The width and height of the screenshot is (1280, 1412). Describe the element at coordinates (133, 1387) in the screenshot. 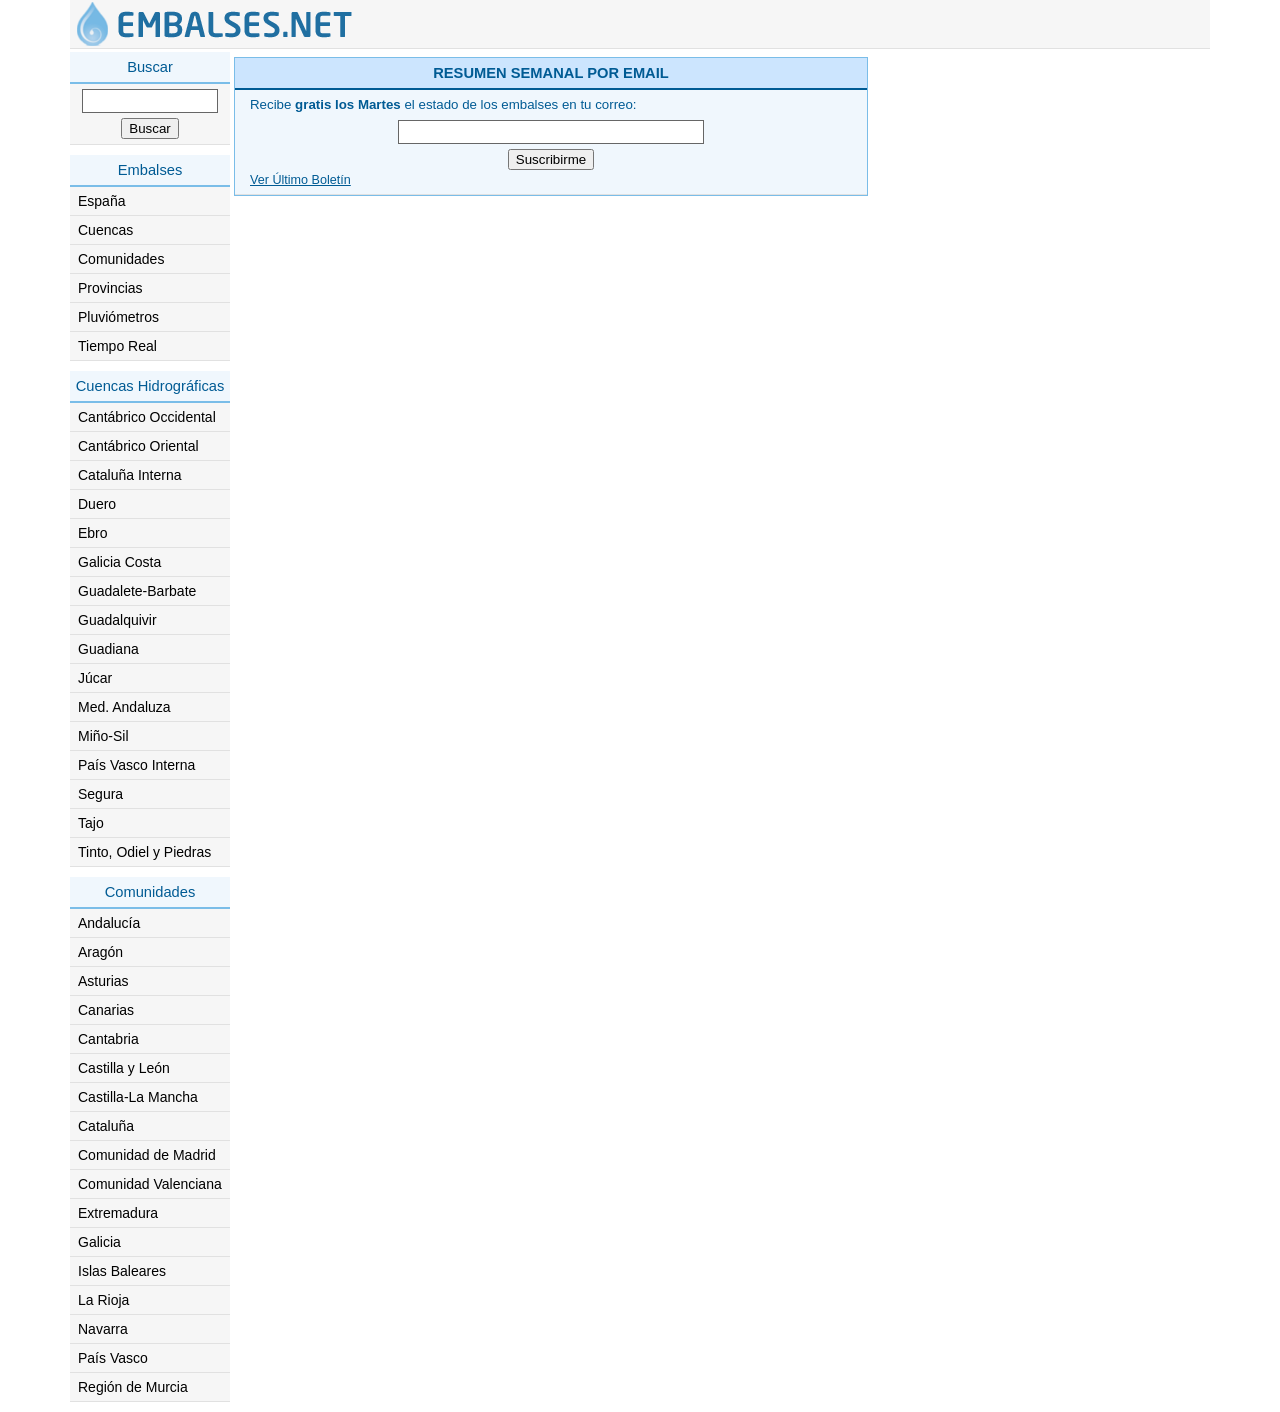

I see `Región de Murcia` at that location.